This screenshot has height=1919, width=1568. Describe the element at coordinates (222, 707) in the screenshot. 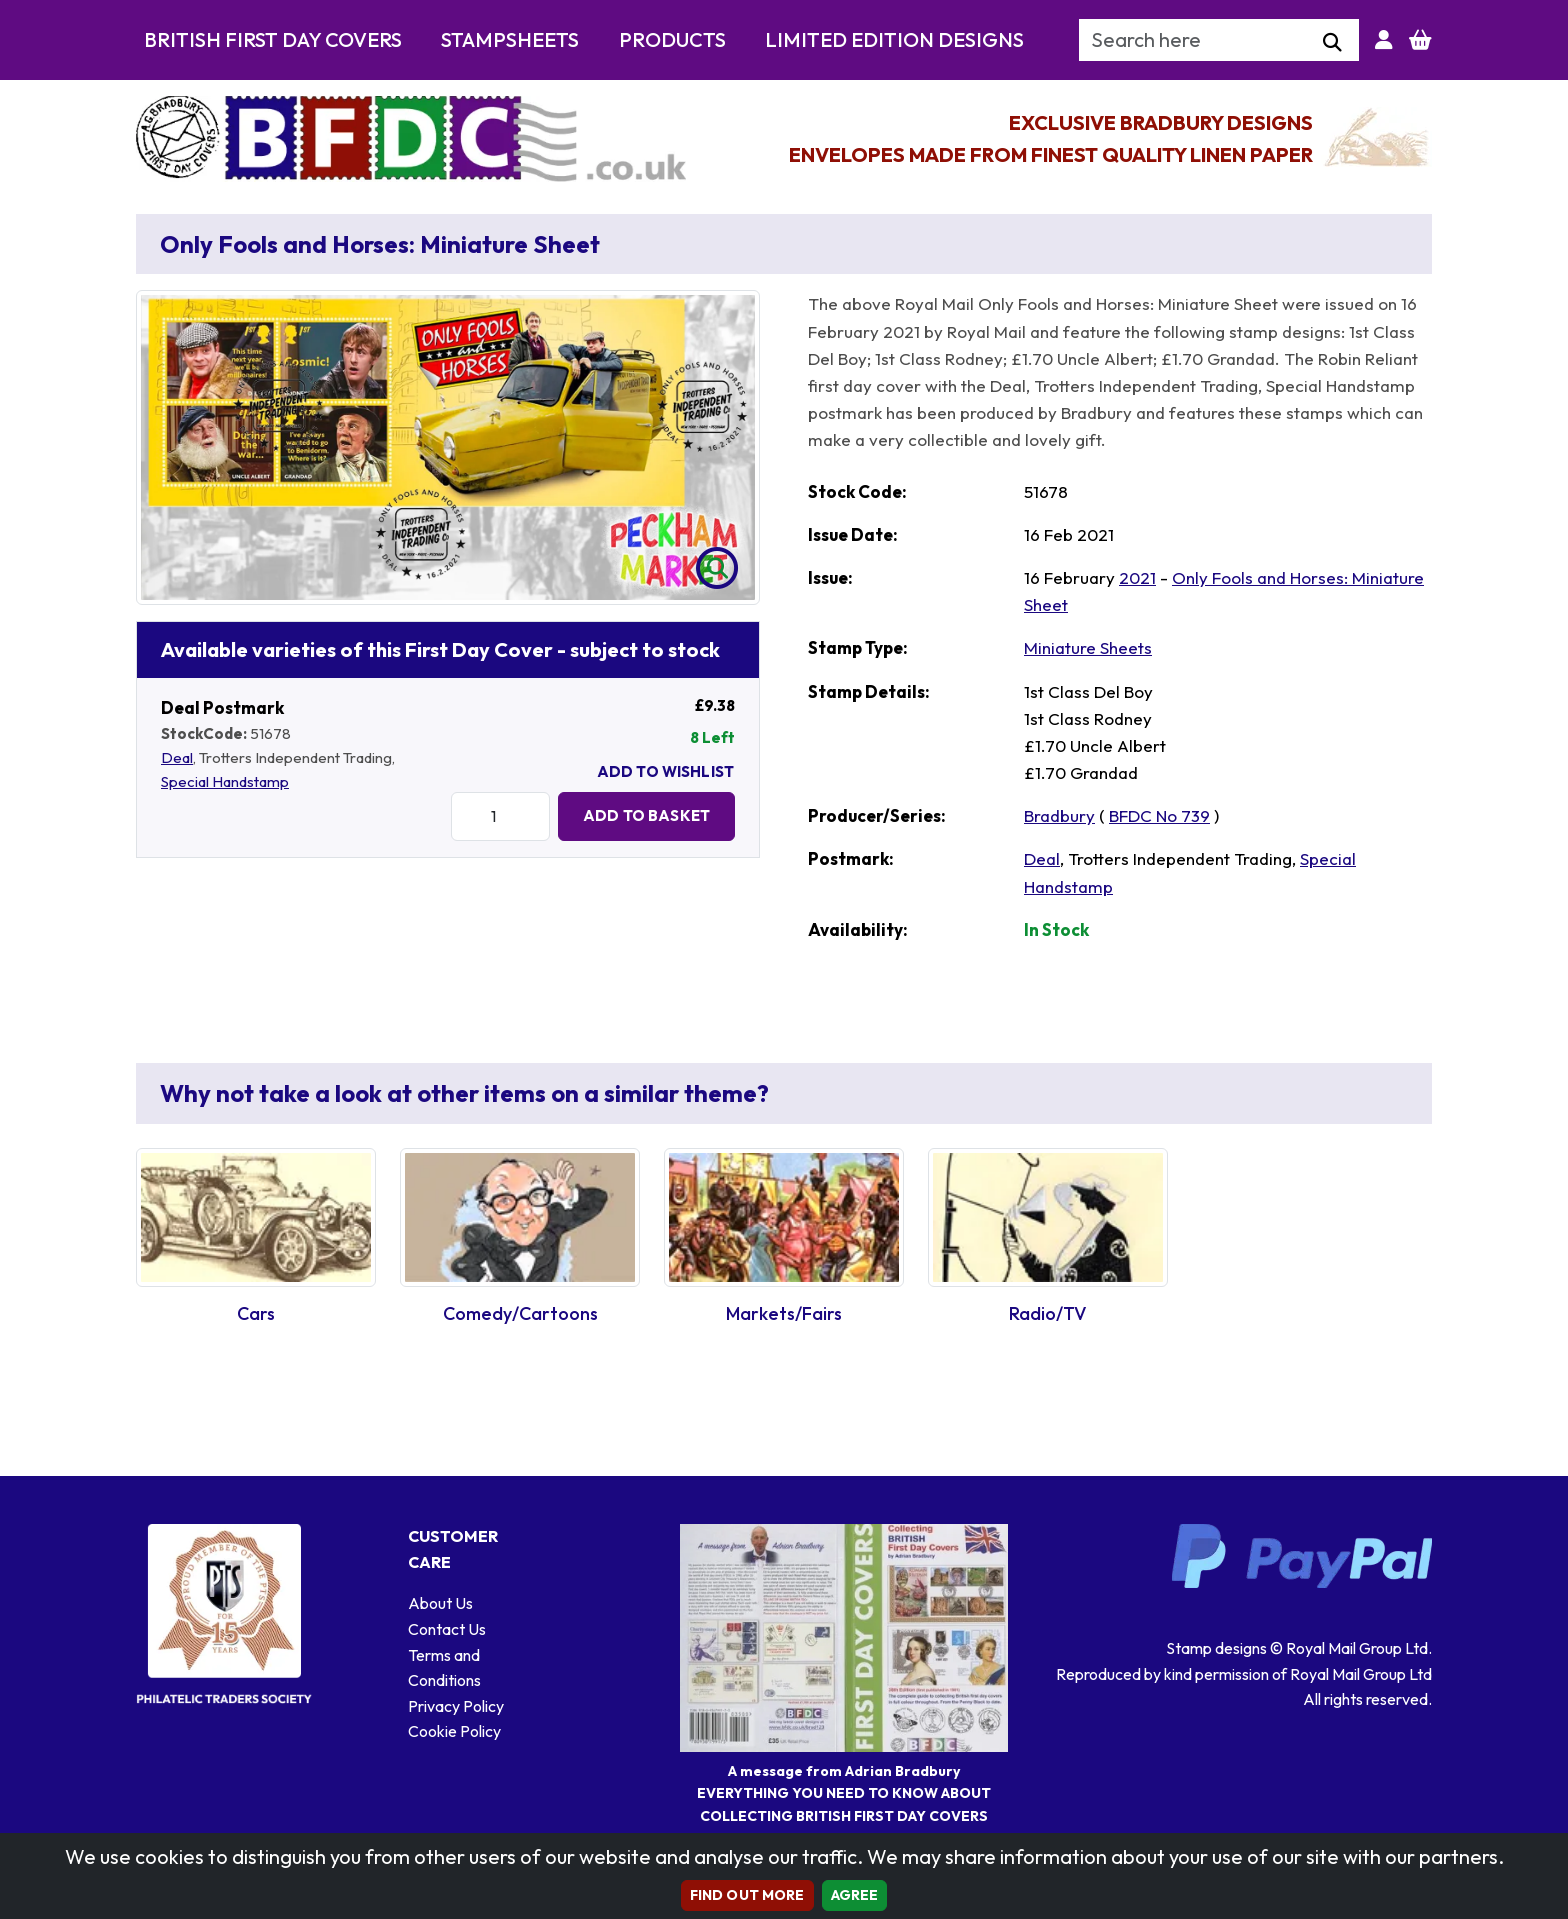

I see `Deal Postmark` at that location.